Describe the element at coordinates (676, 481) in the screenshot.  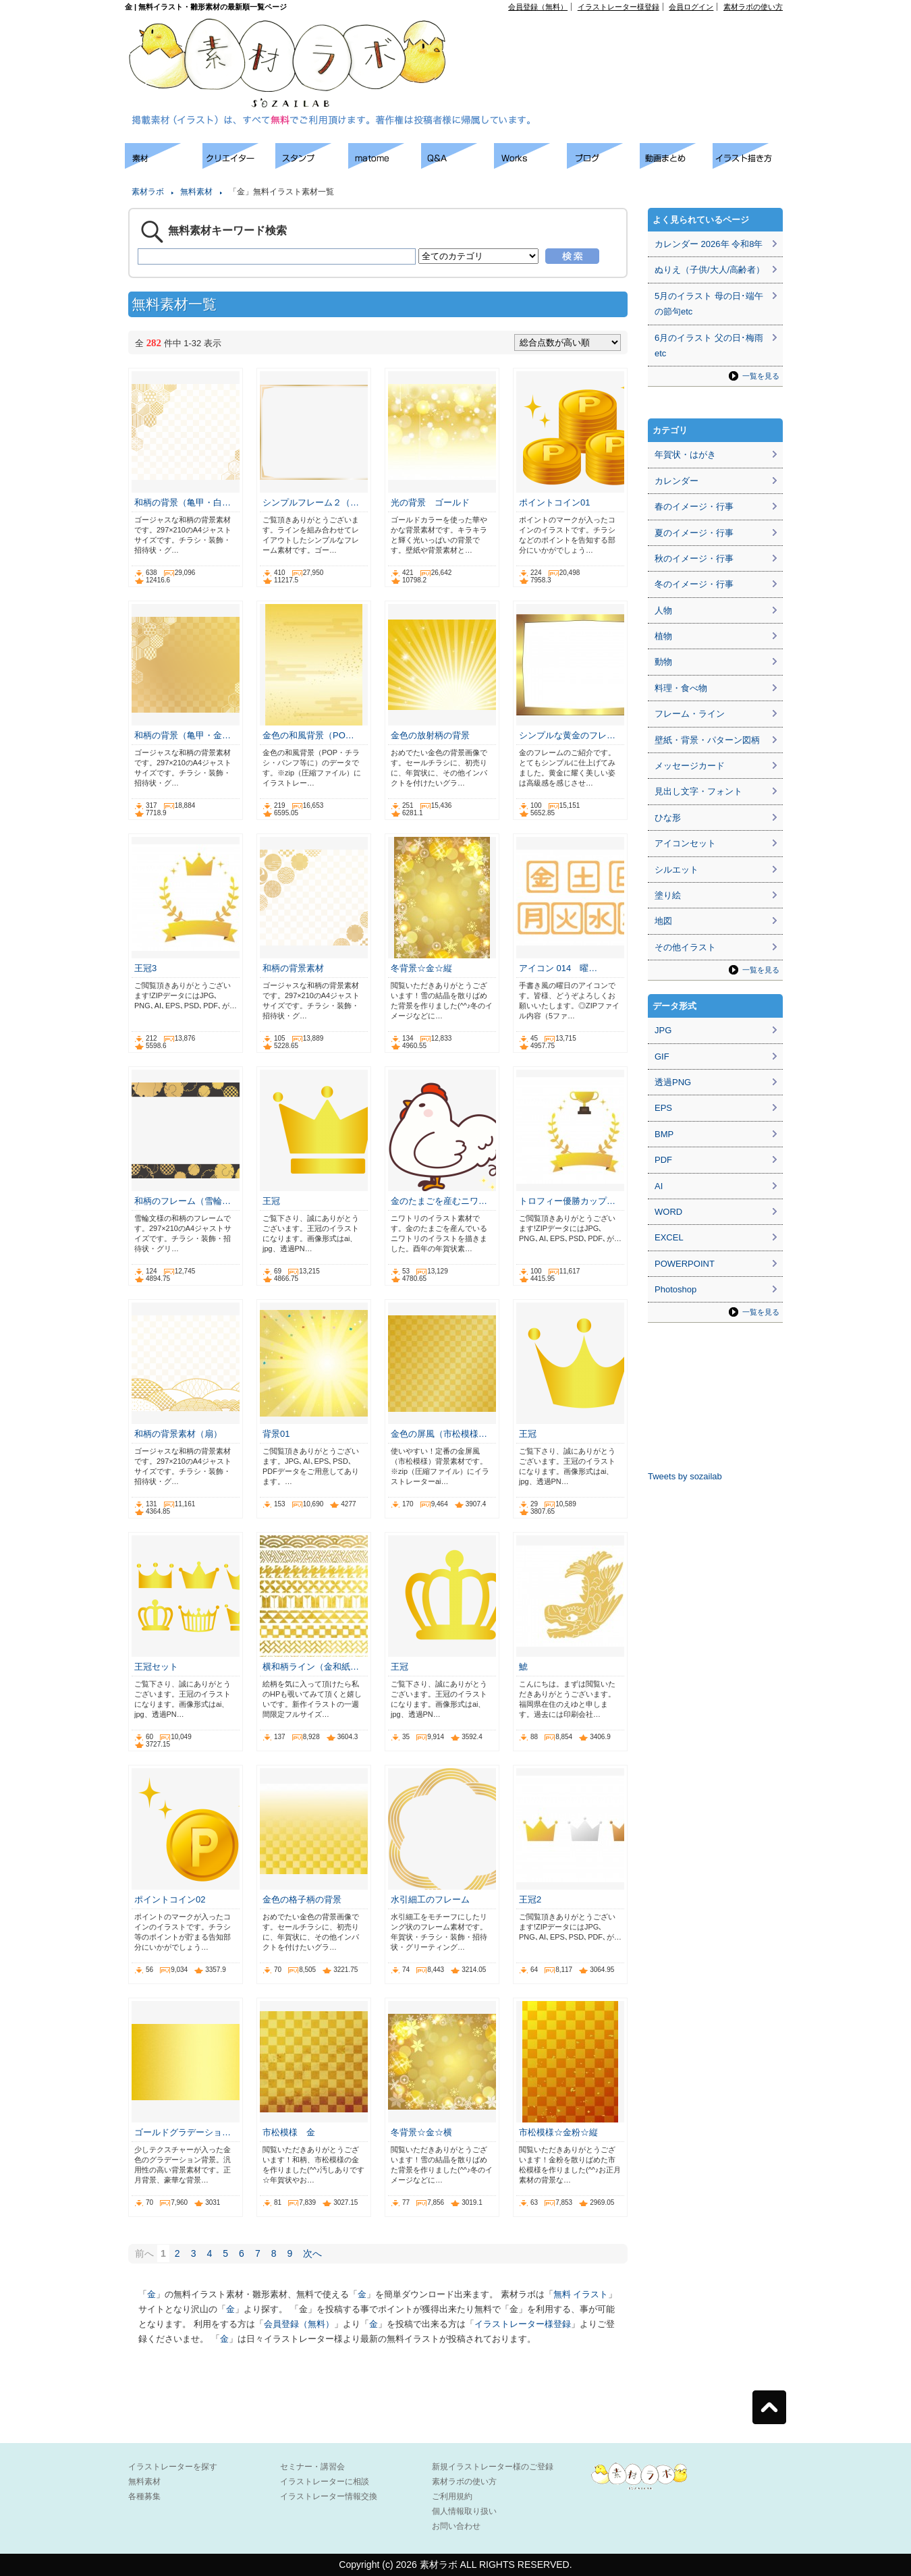
I see `カレンダー` at that location.